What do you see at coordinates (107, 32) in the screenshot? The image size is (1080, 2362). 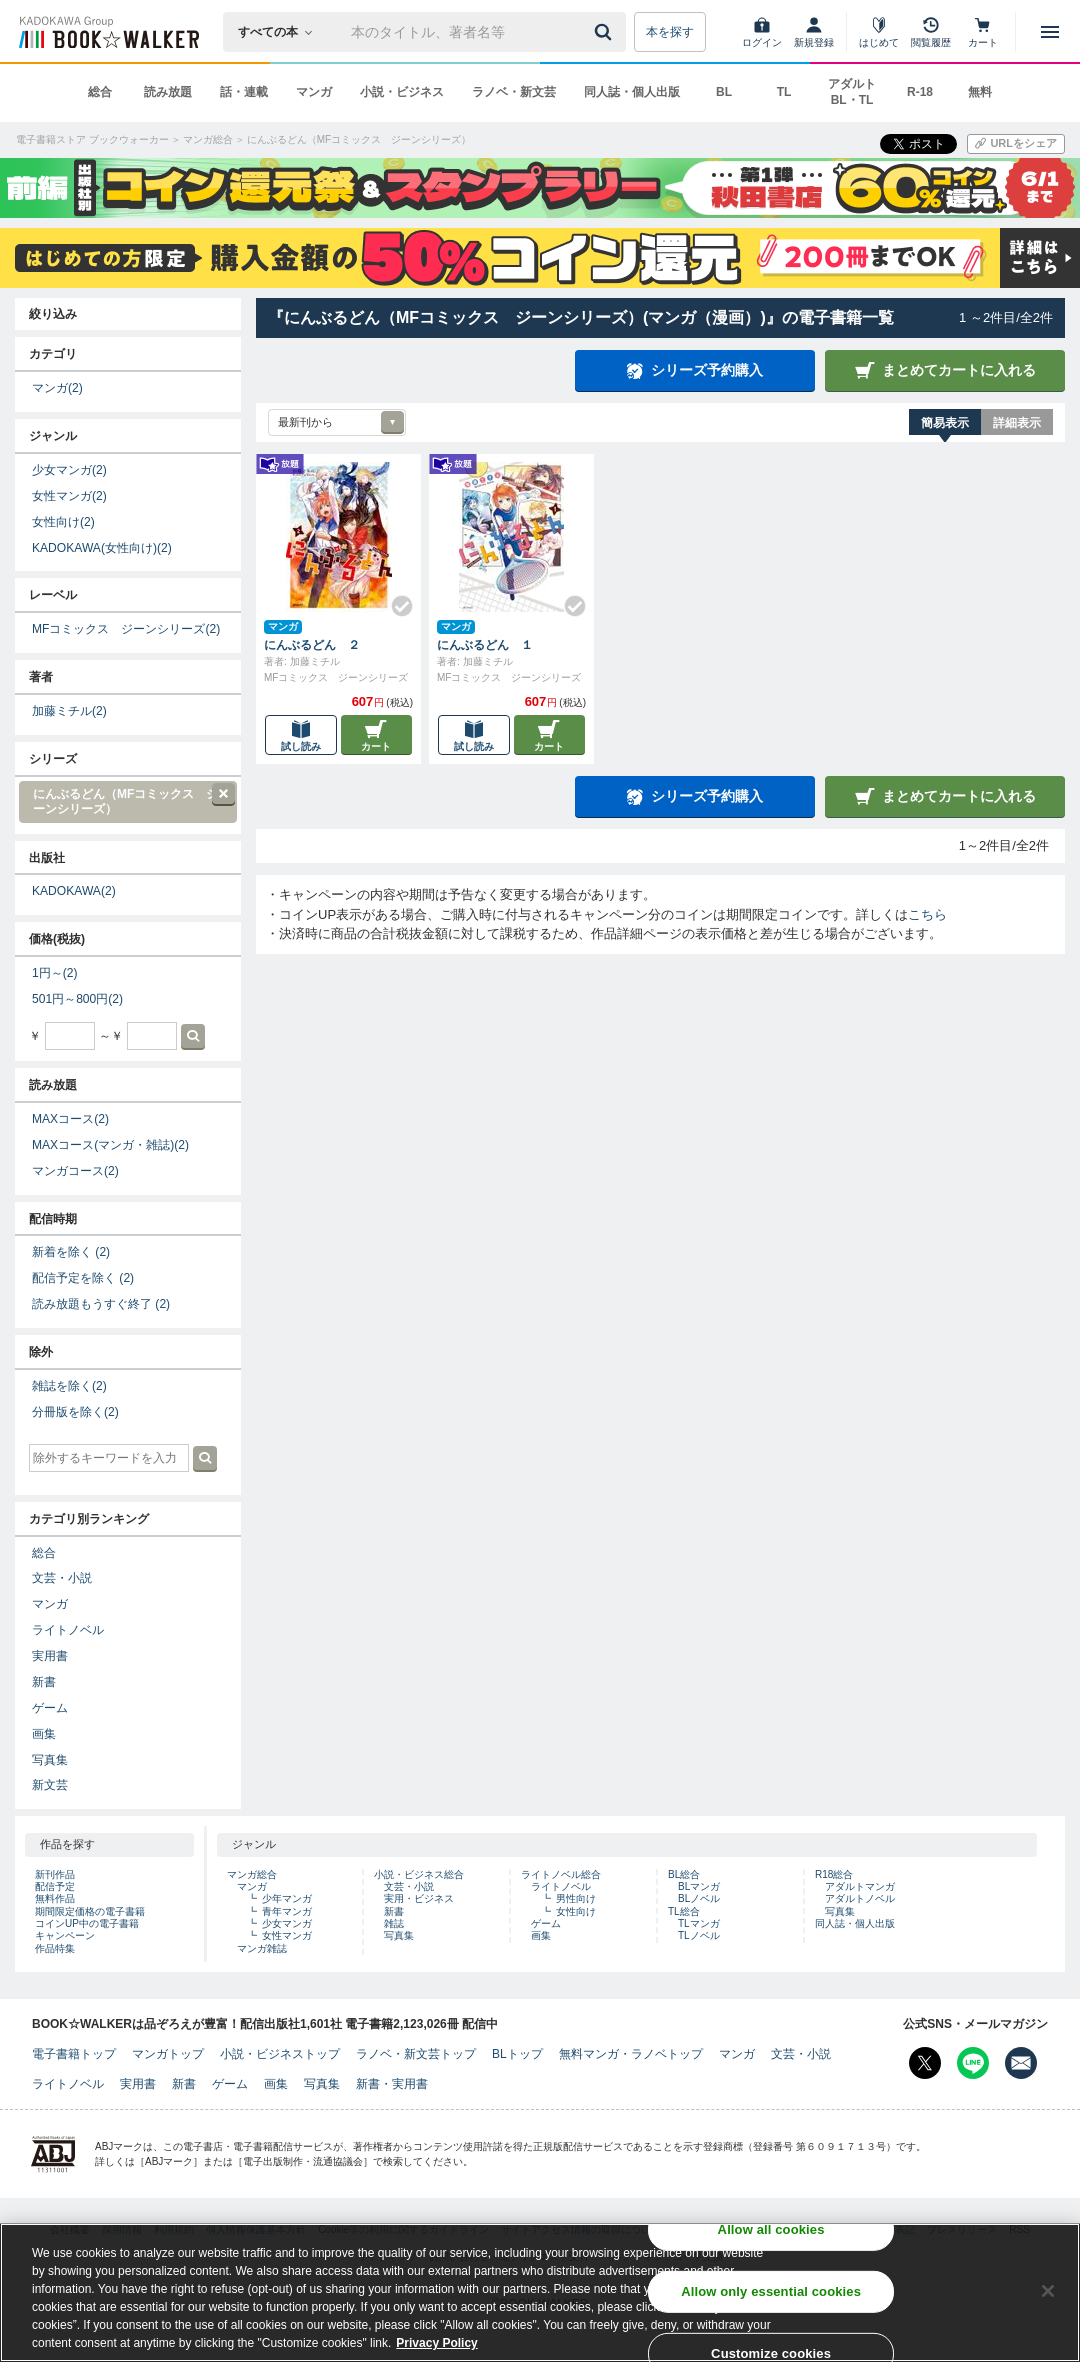 I see `[ブックウォーカー]` at bounding box center [107, 32].